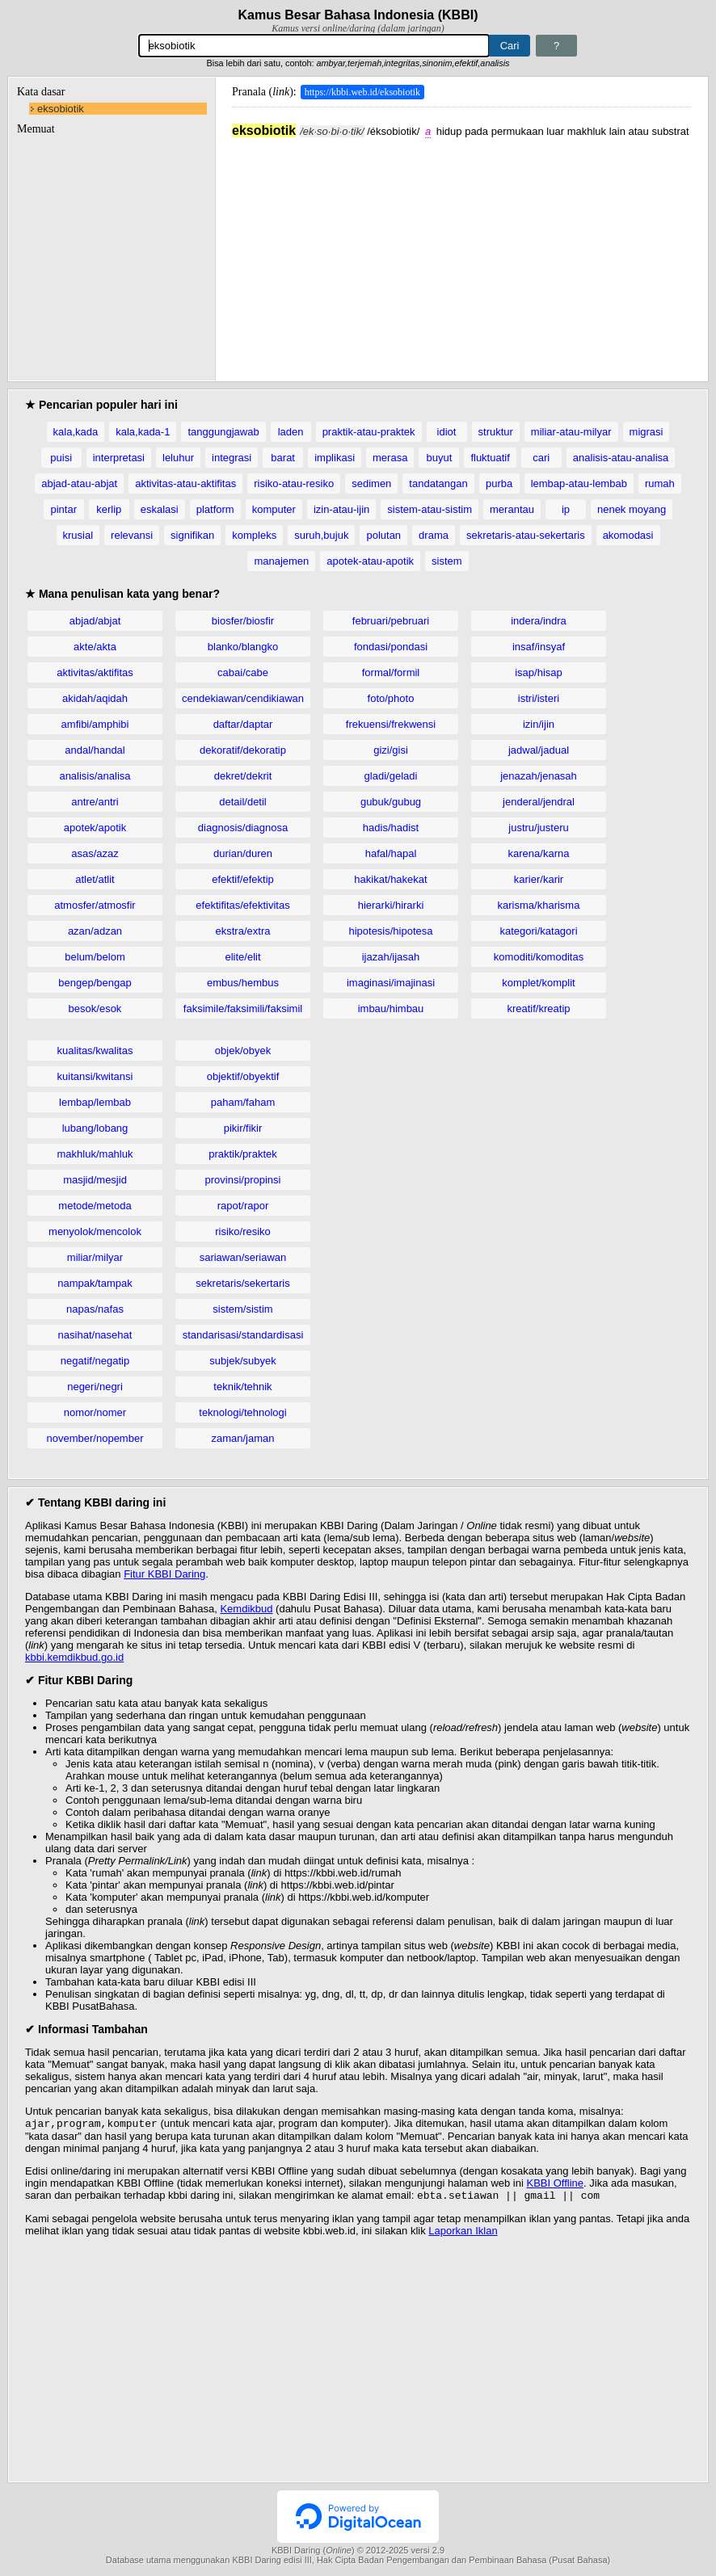  What do you see at coordinates (242, 1283) in the screenshot?
I see `sekretaris/sekertaris` at bounding box center [242, 1283].